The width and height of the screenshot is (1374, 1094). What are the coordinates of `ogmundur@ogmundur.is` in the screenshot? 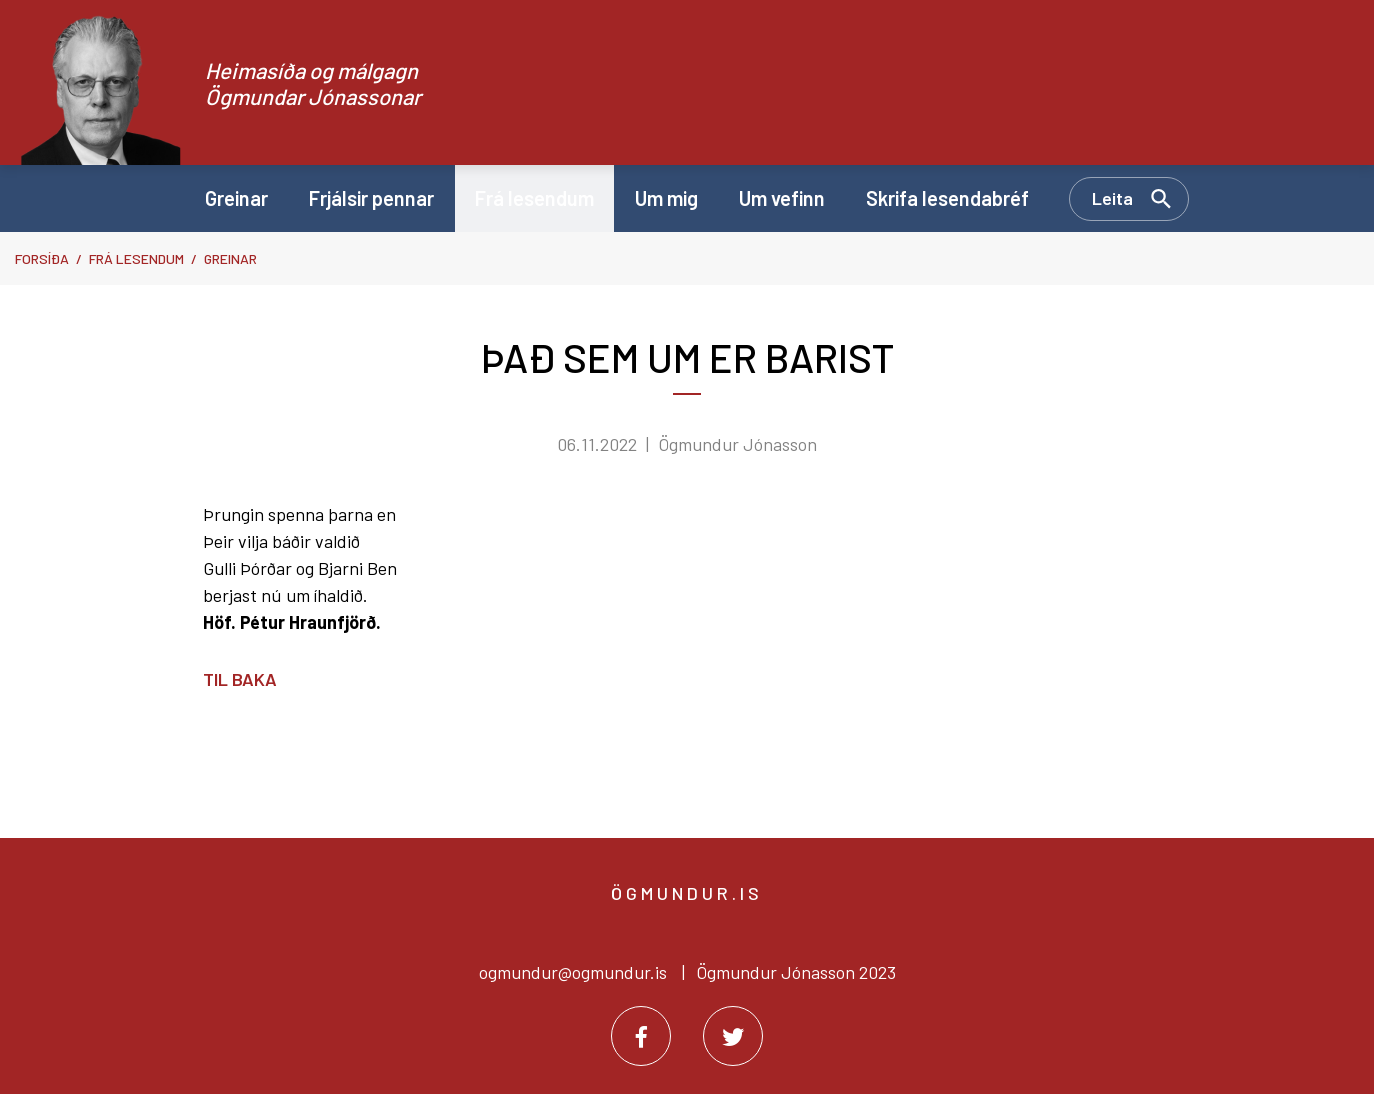 It's located at (573, 972).